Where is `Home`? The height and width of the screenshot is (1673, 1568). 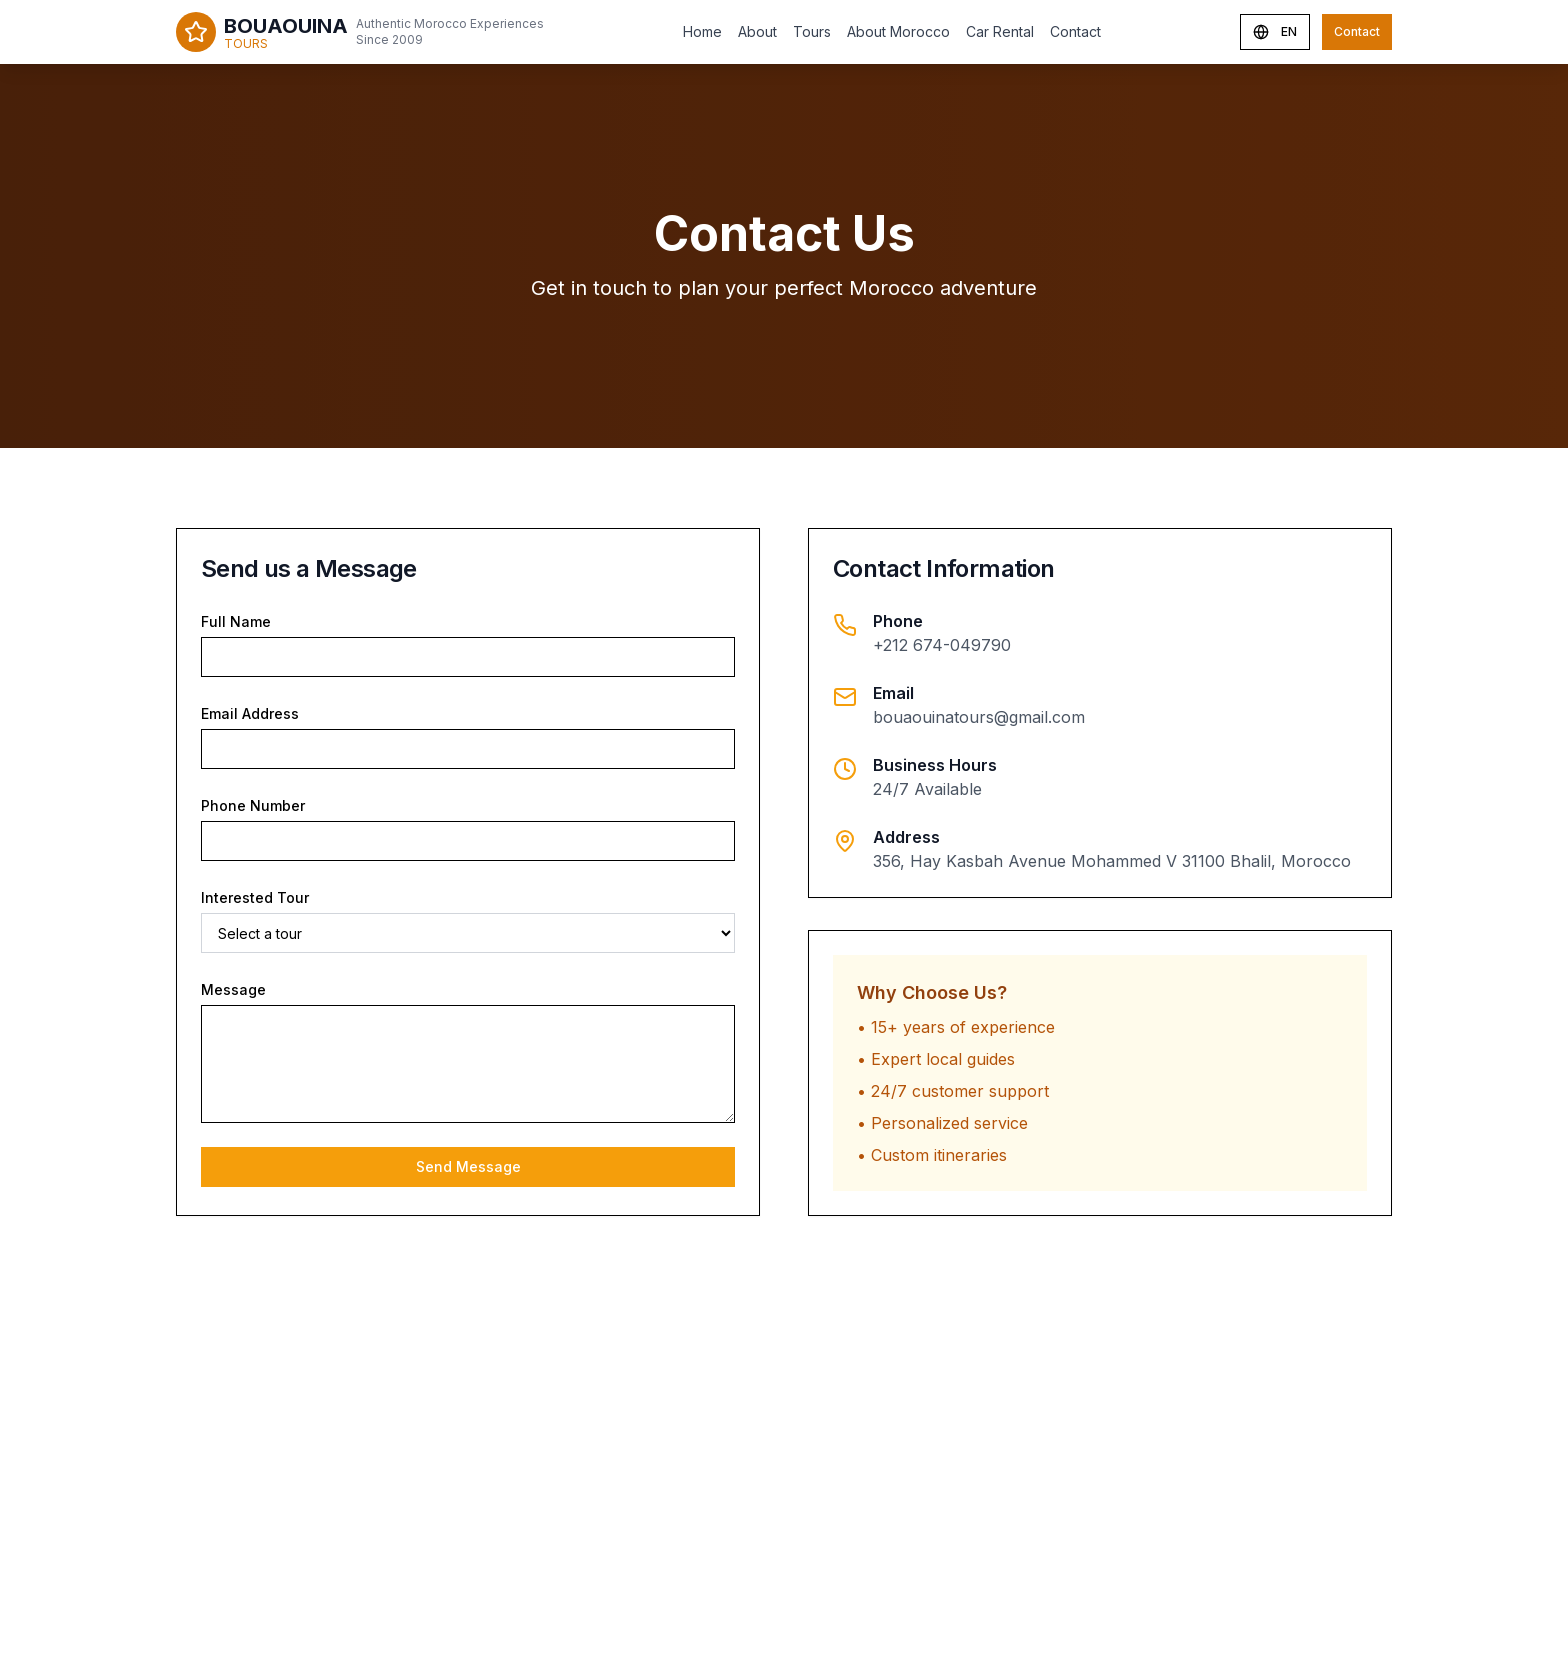
Home is located at coordinates (702, 31).